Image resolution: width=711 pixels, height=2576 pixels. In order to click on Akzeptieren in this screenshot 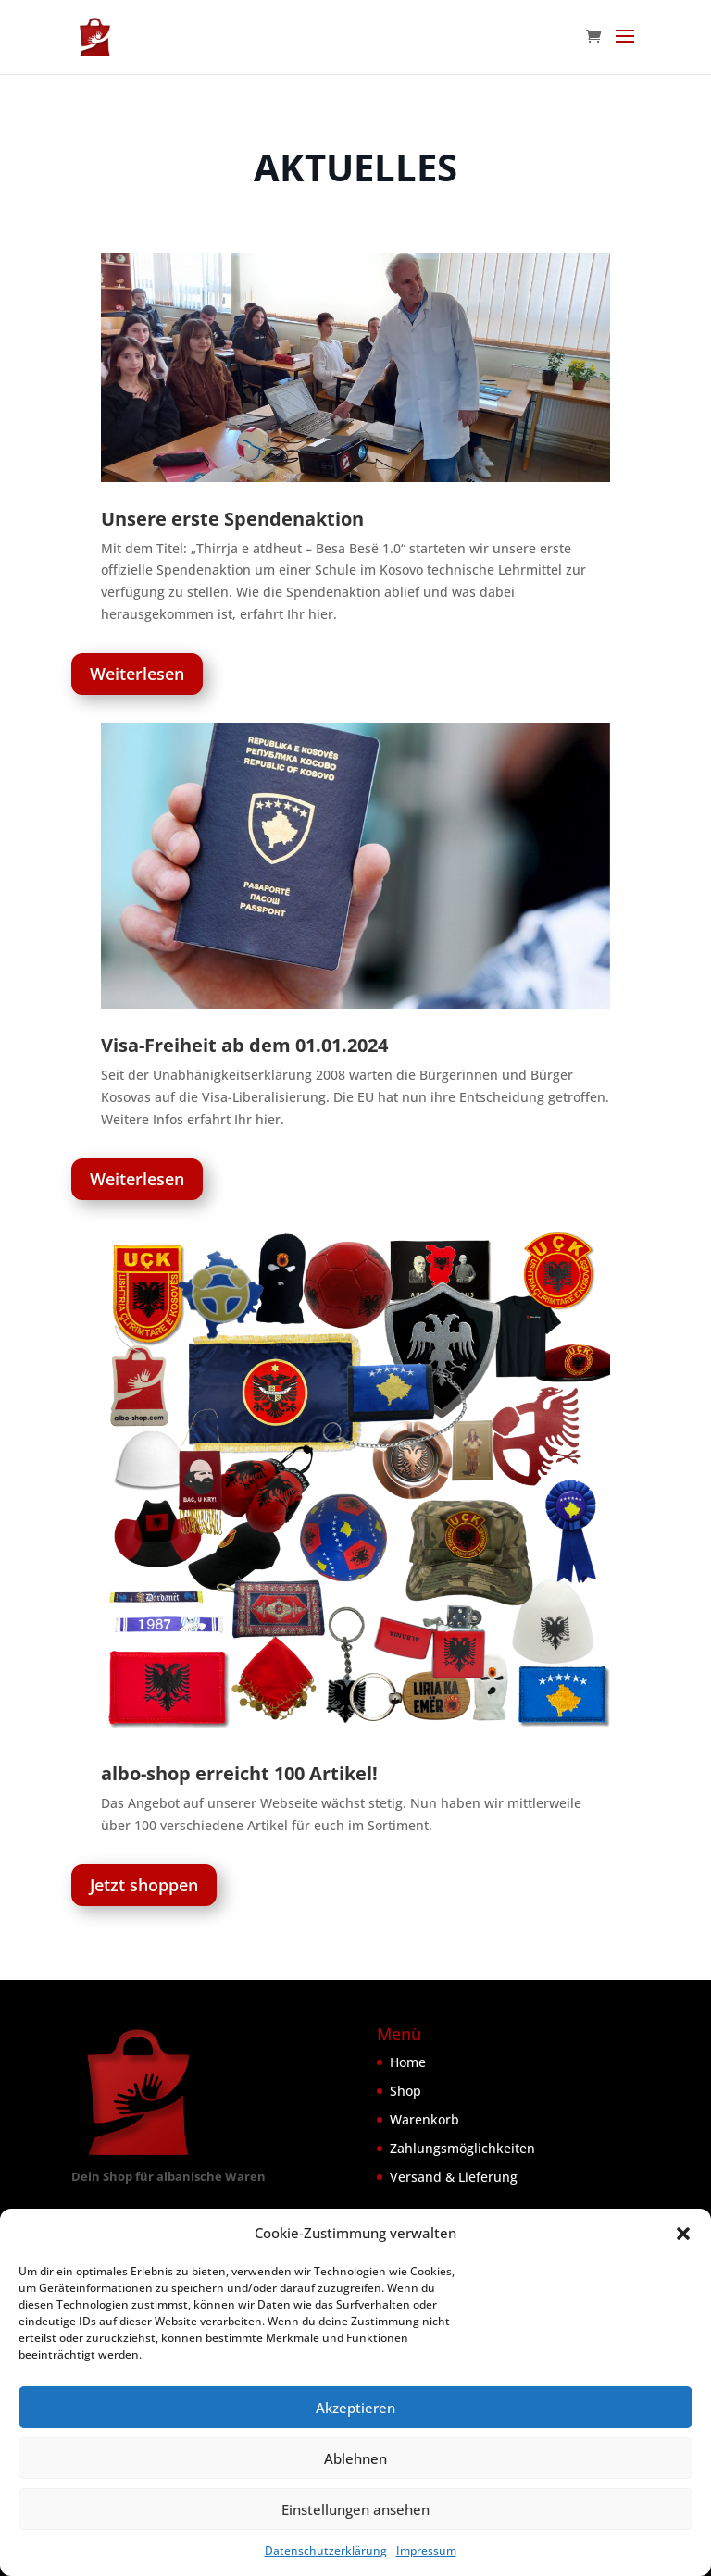, I will do `click(355, 2407)`.